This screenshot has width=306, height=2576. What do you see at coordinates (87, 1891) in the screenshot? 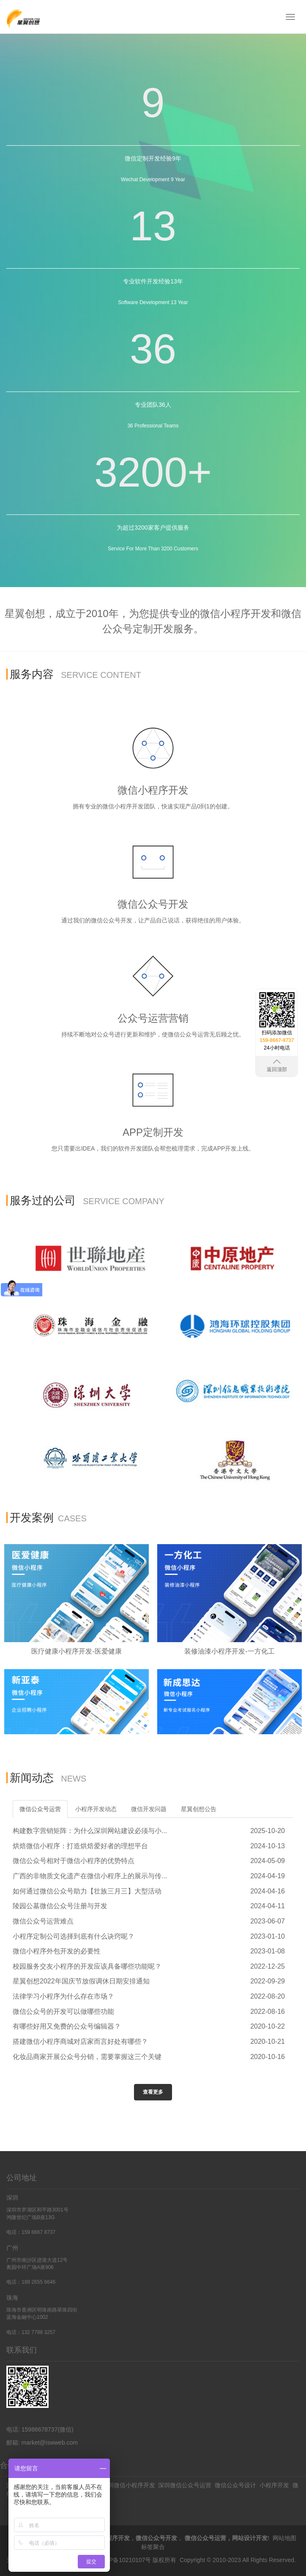
I see `如何通过微信公众号助力【壮族三月三】大型活动` at bounding box center [87, 1891].